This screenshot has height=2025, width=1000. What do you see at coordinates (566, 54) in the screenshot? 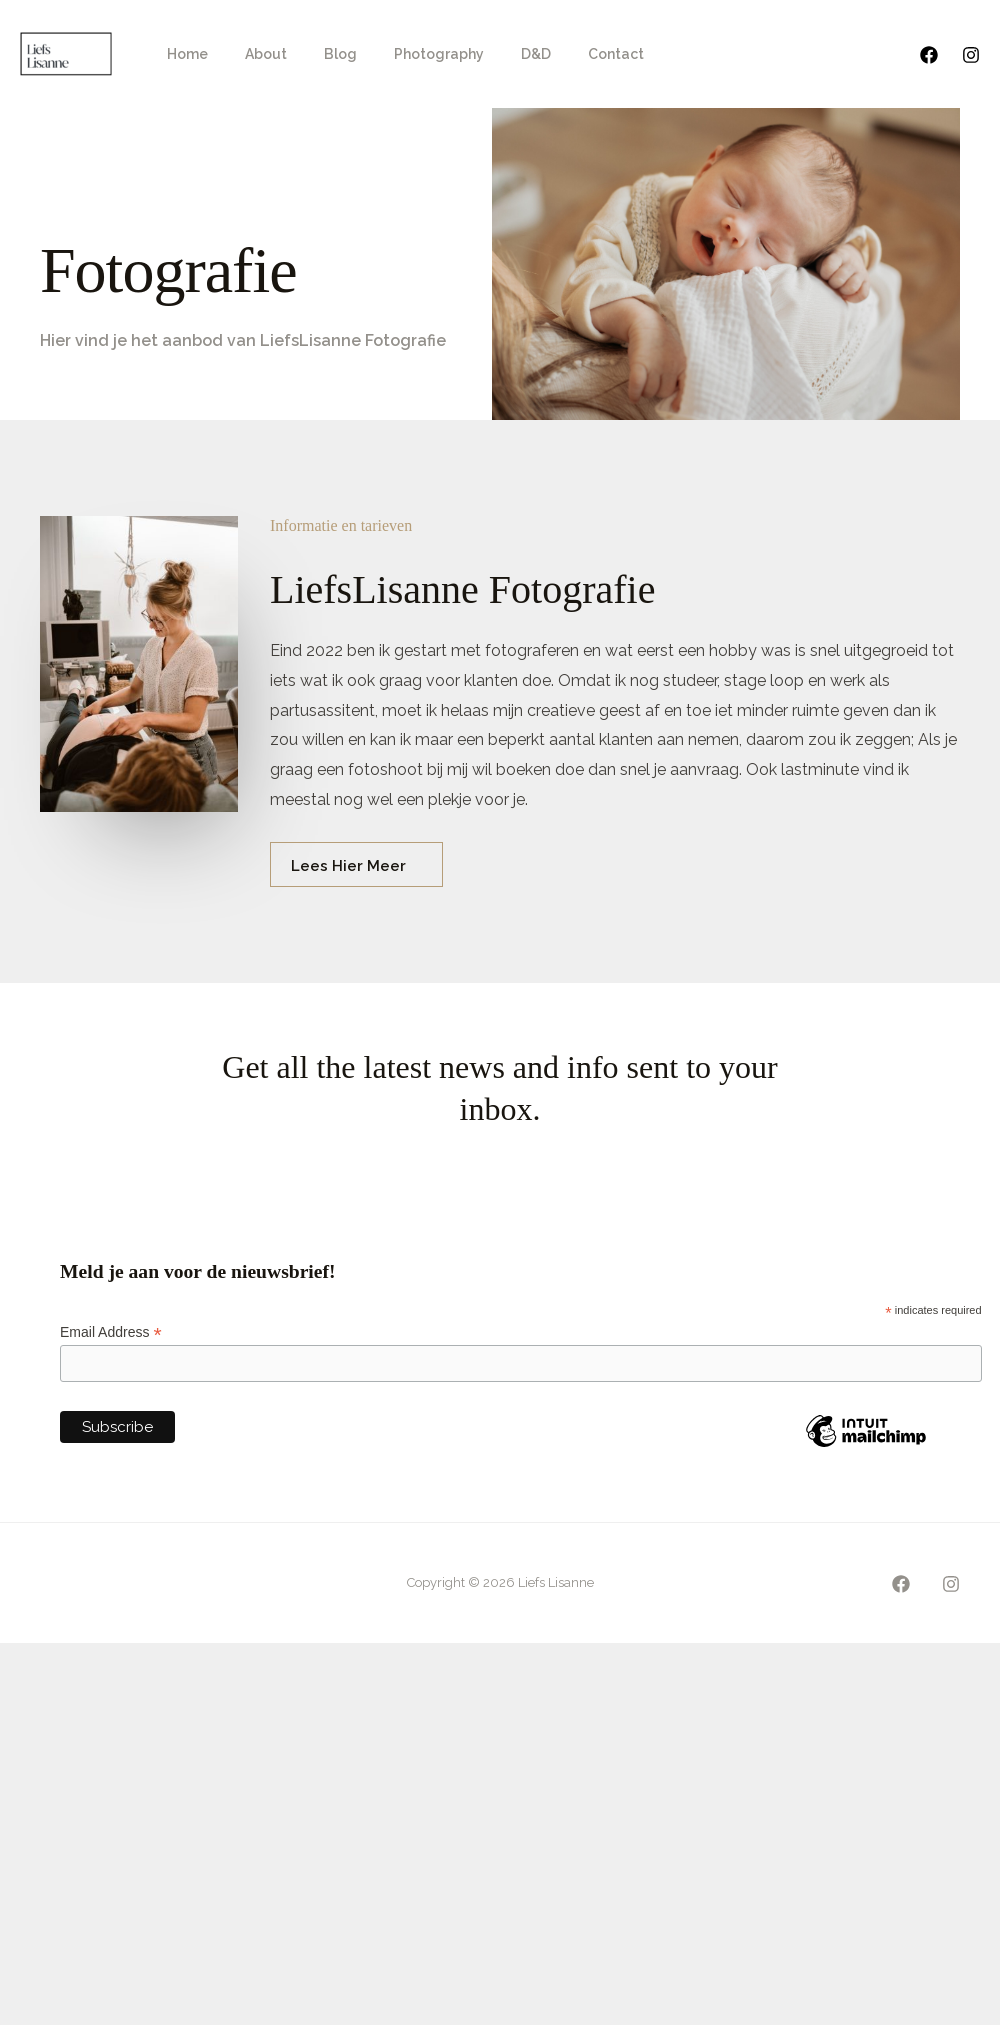
I see `Contact` at bounding box center [566, 54].